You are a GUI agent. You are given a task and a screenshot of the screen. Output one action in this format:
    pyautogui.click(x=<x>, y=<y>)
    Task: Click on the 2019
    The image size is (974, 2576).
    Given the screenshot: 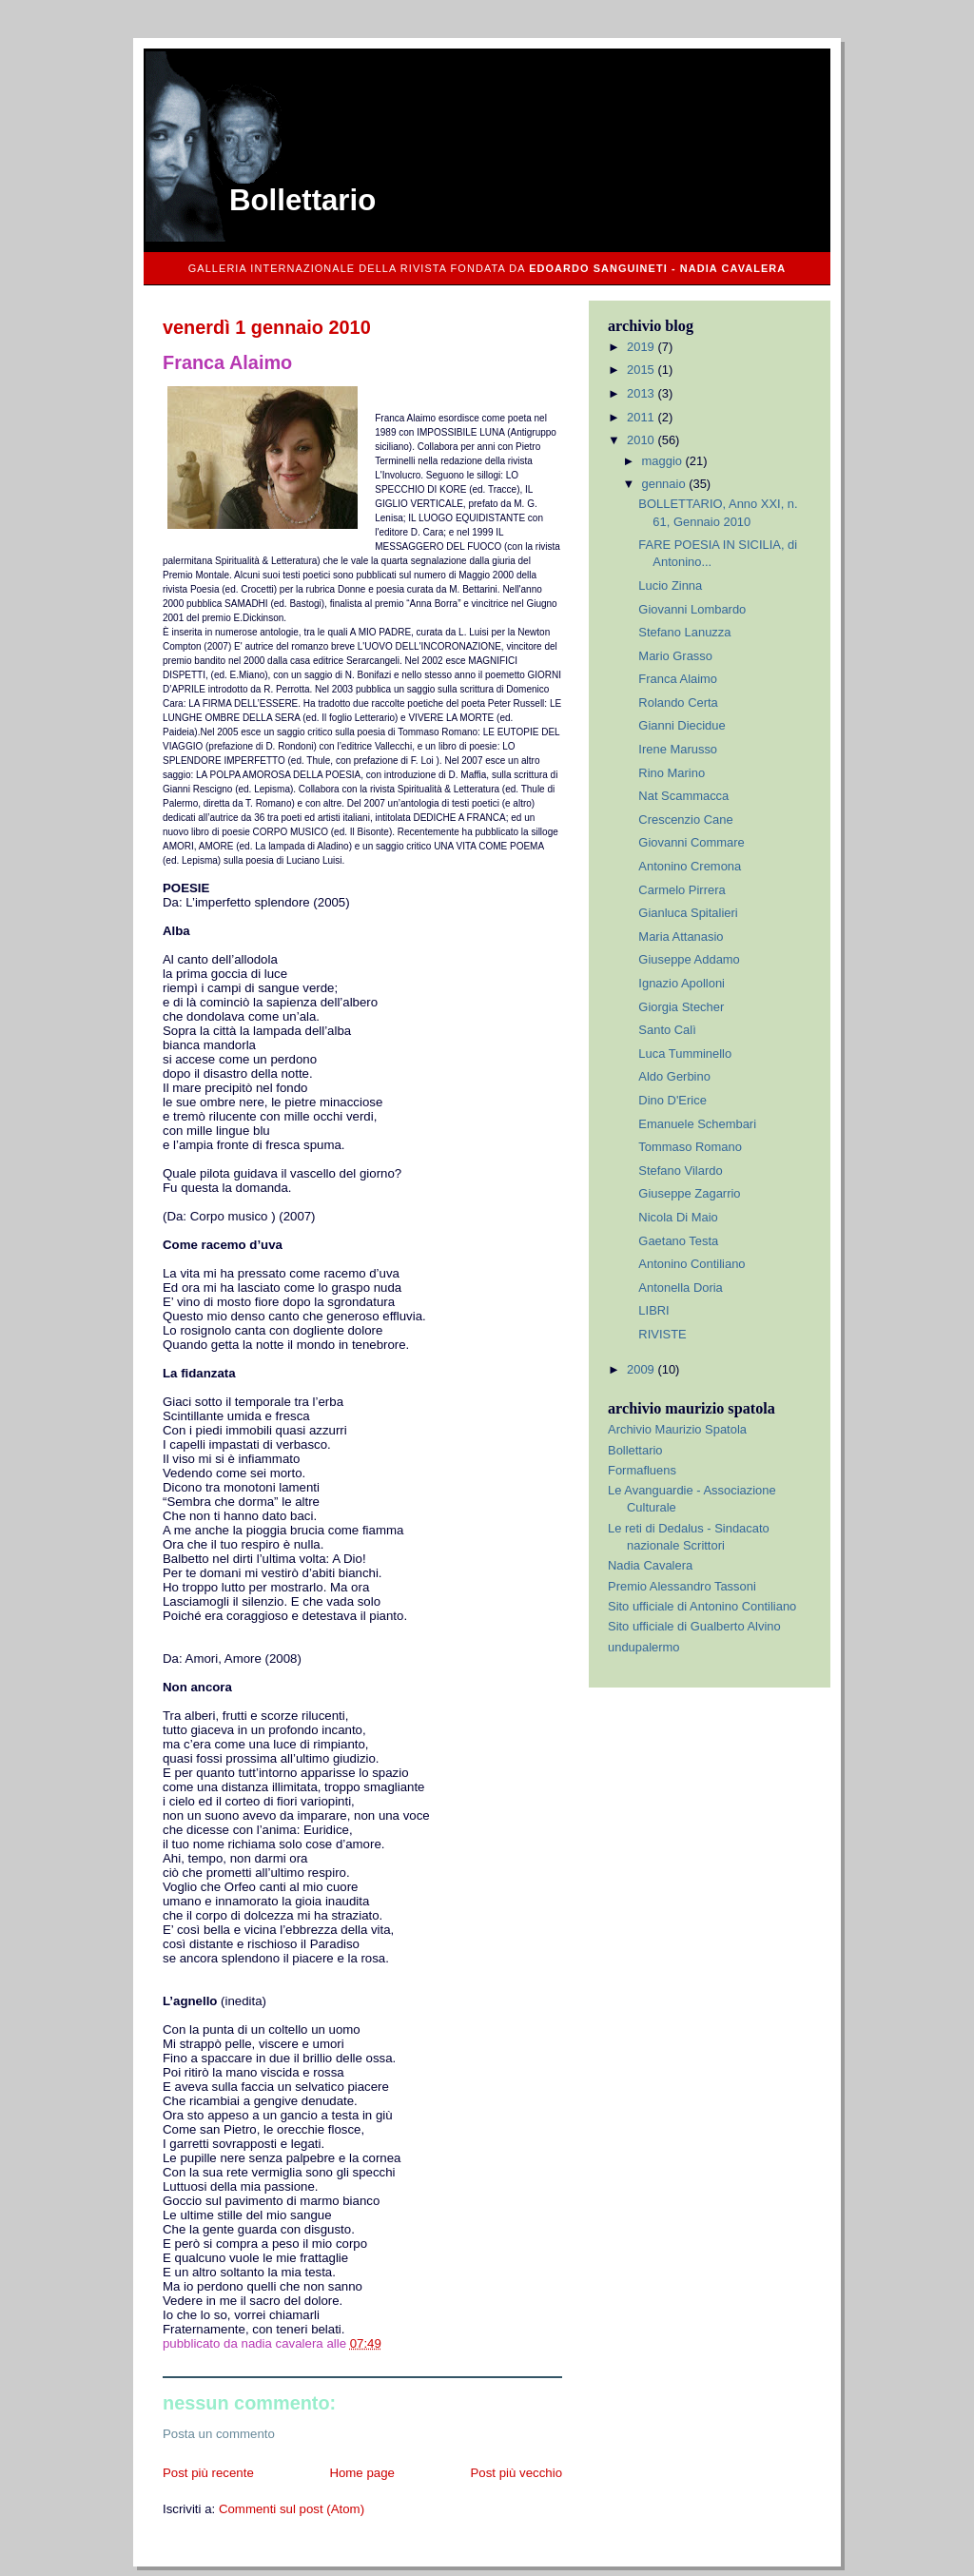 What is the action you would take?
    pyautogui.click(x=642, y=347)
    